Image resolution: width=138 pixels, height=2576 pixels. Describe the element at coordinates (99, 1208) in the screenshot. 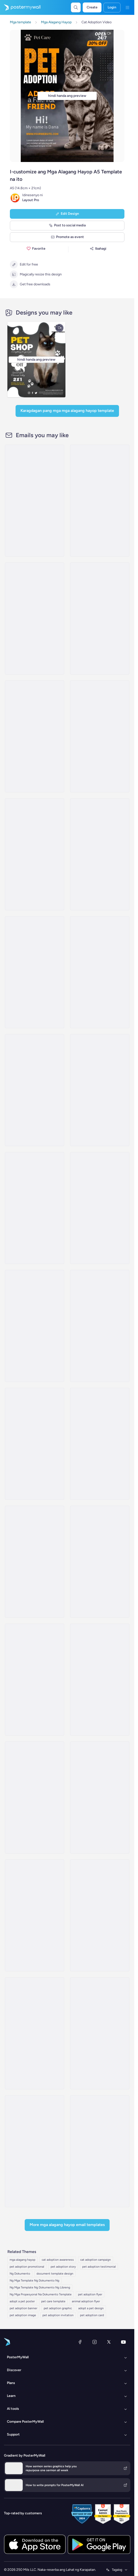

I see `[Event Schedule Email Template 'Pet Grooming Shows' for Small Business]` at that location.